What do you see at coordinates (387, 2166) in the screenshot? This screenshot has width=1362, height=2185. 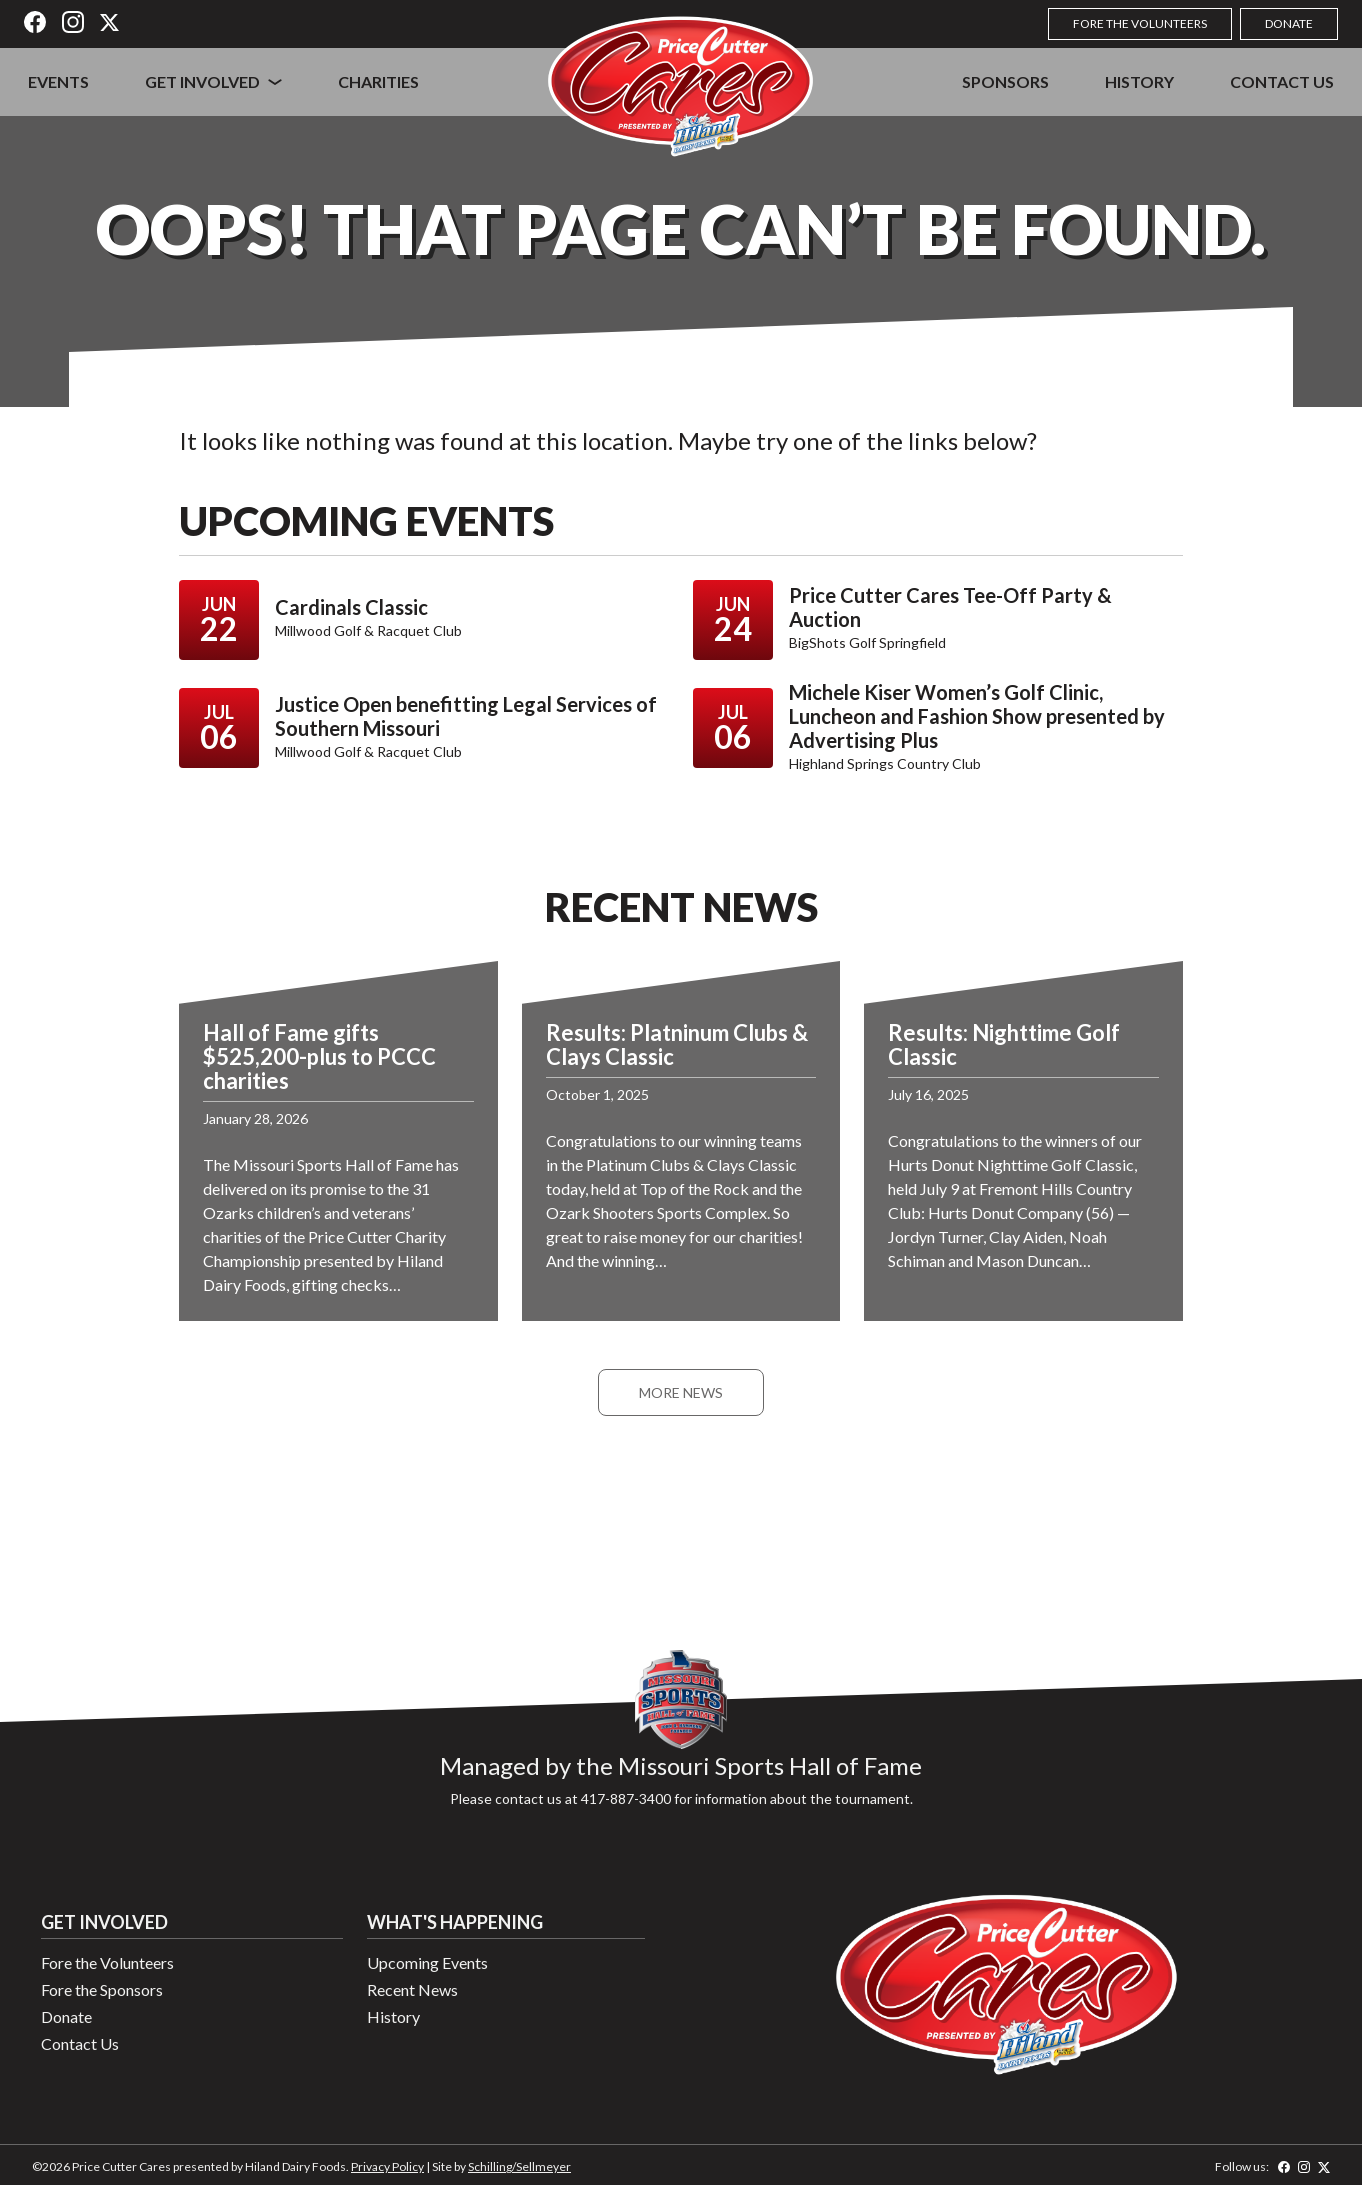 I see `Privacy Policy` at bounding box center [387, 2166].